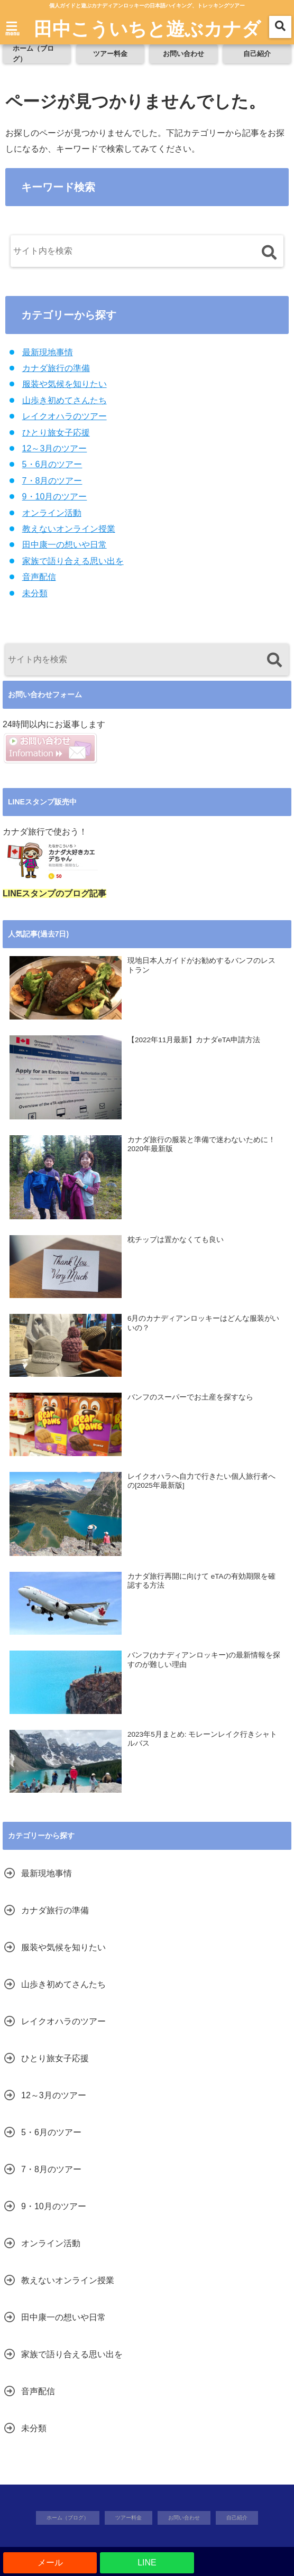 The height and width of the screenshot is (2576, 294). I want to click on ツアー料金, so click(110, 54).